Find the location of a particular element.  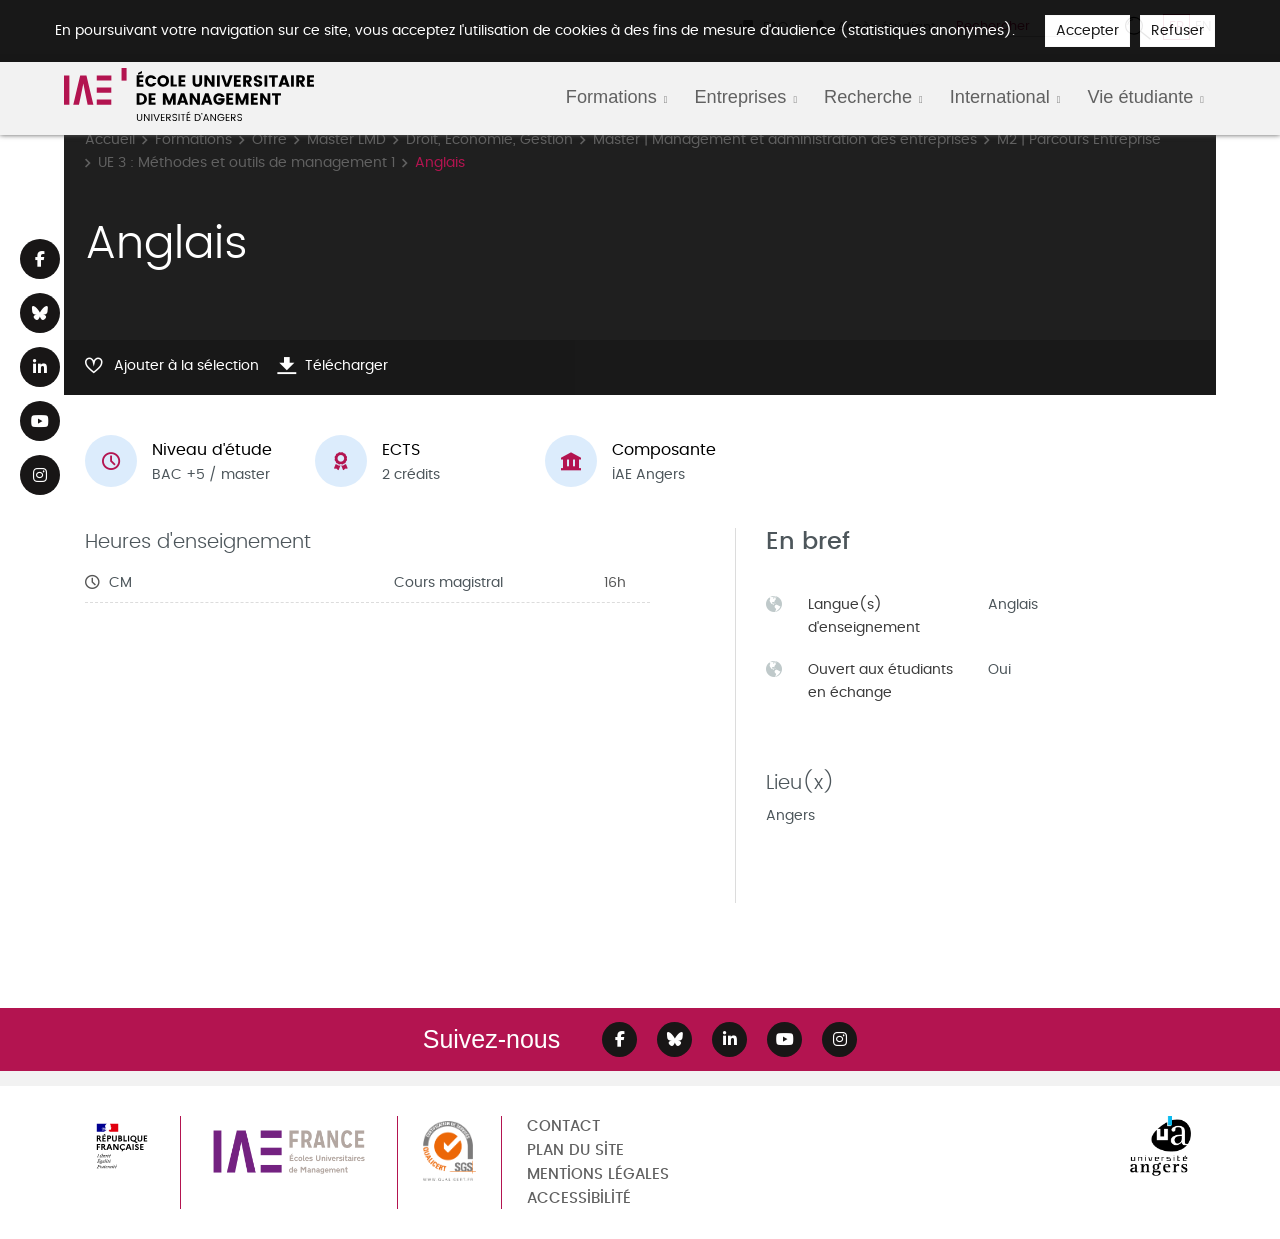

Recherche is located at coordinates (868, 97).